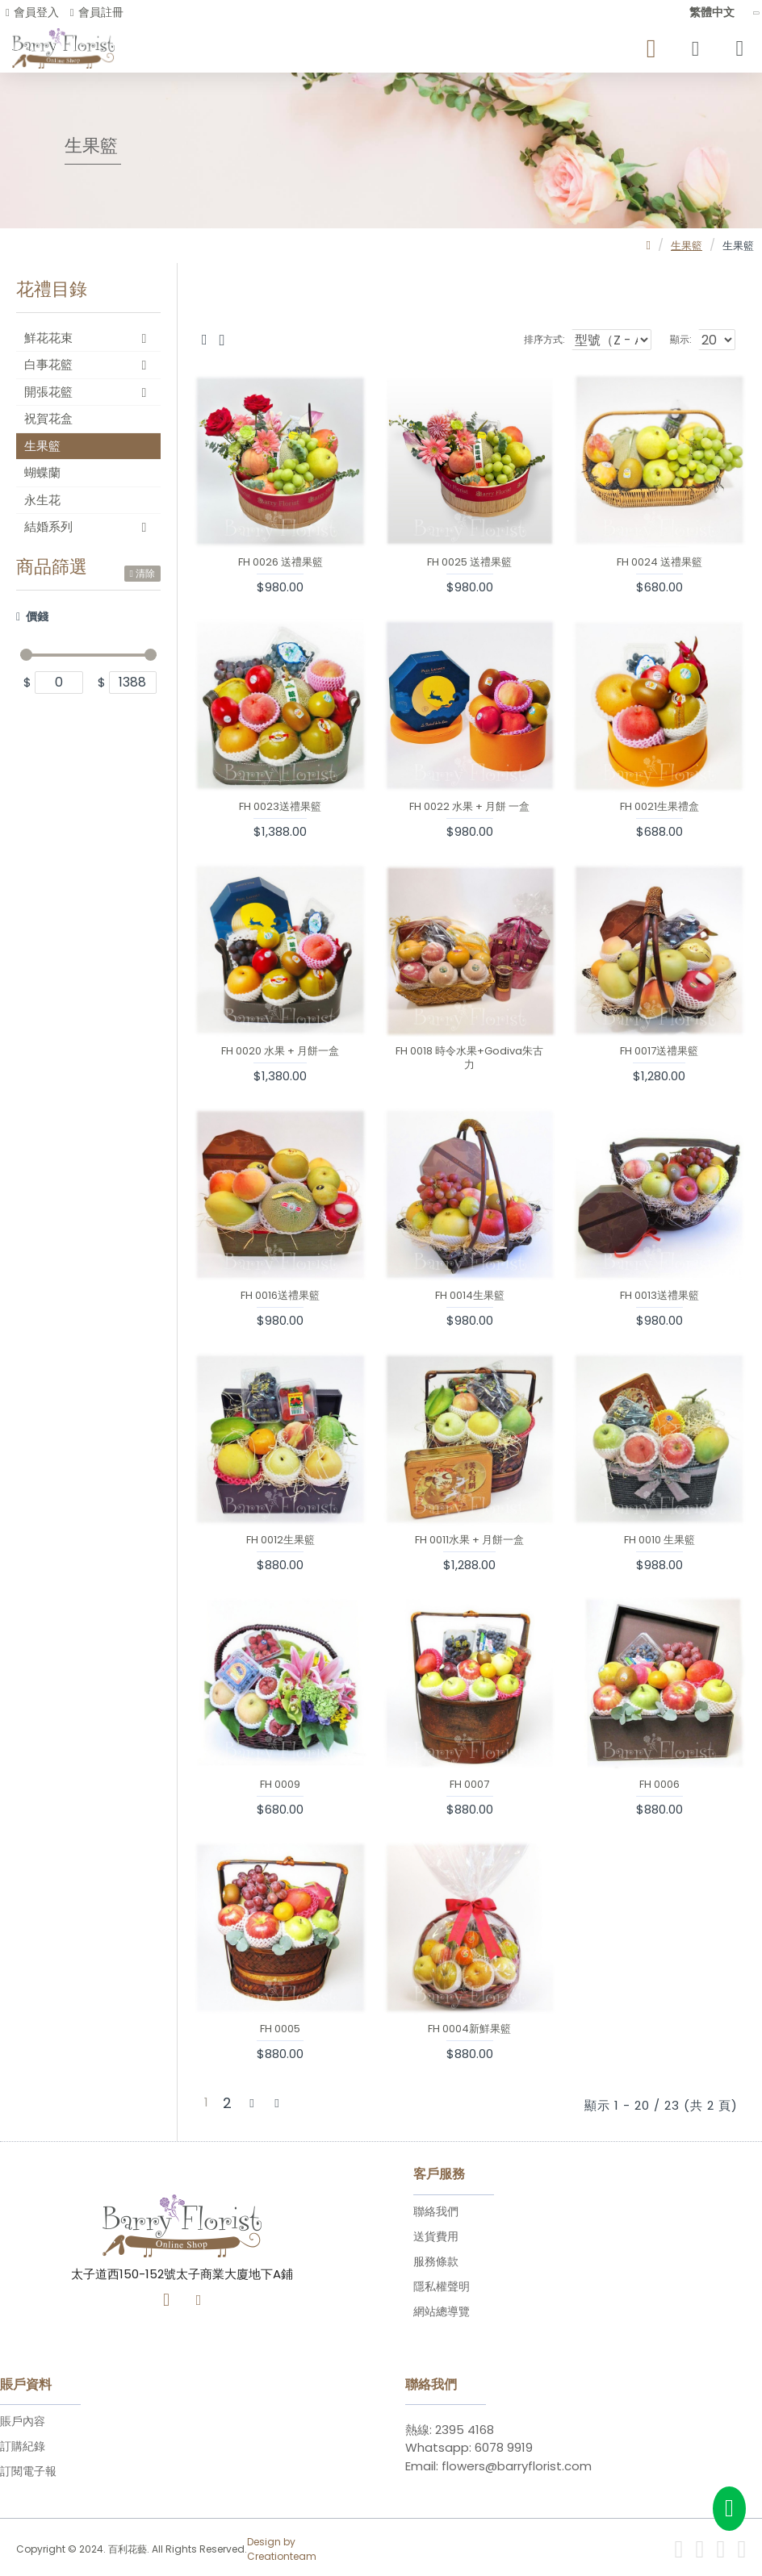 The width and height of the screenshot is (762, 2576). Describe the element at coordinates (469, 563) in the screenshot. I see `FH 0025 送禮果籃` at that location.